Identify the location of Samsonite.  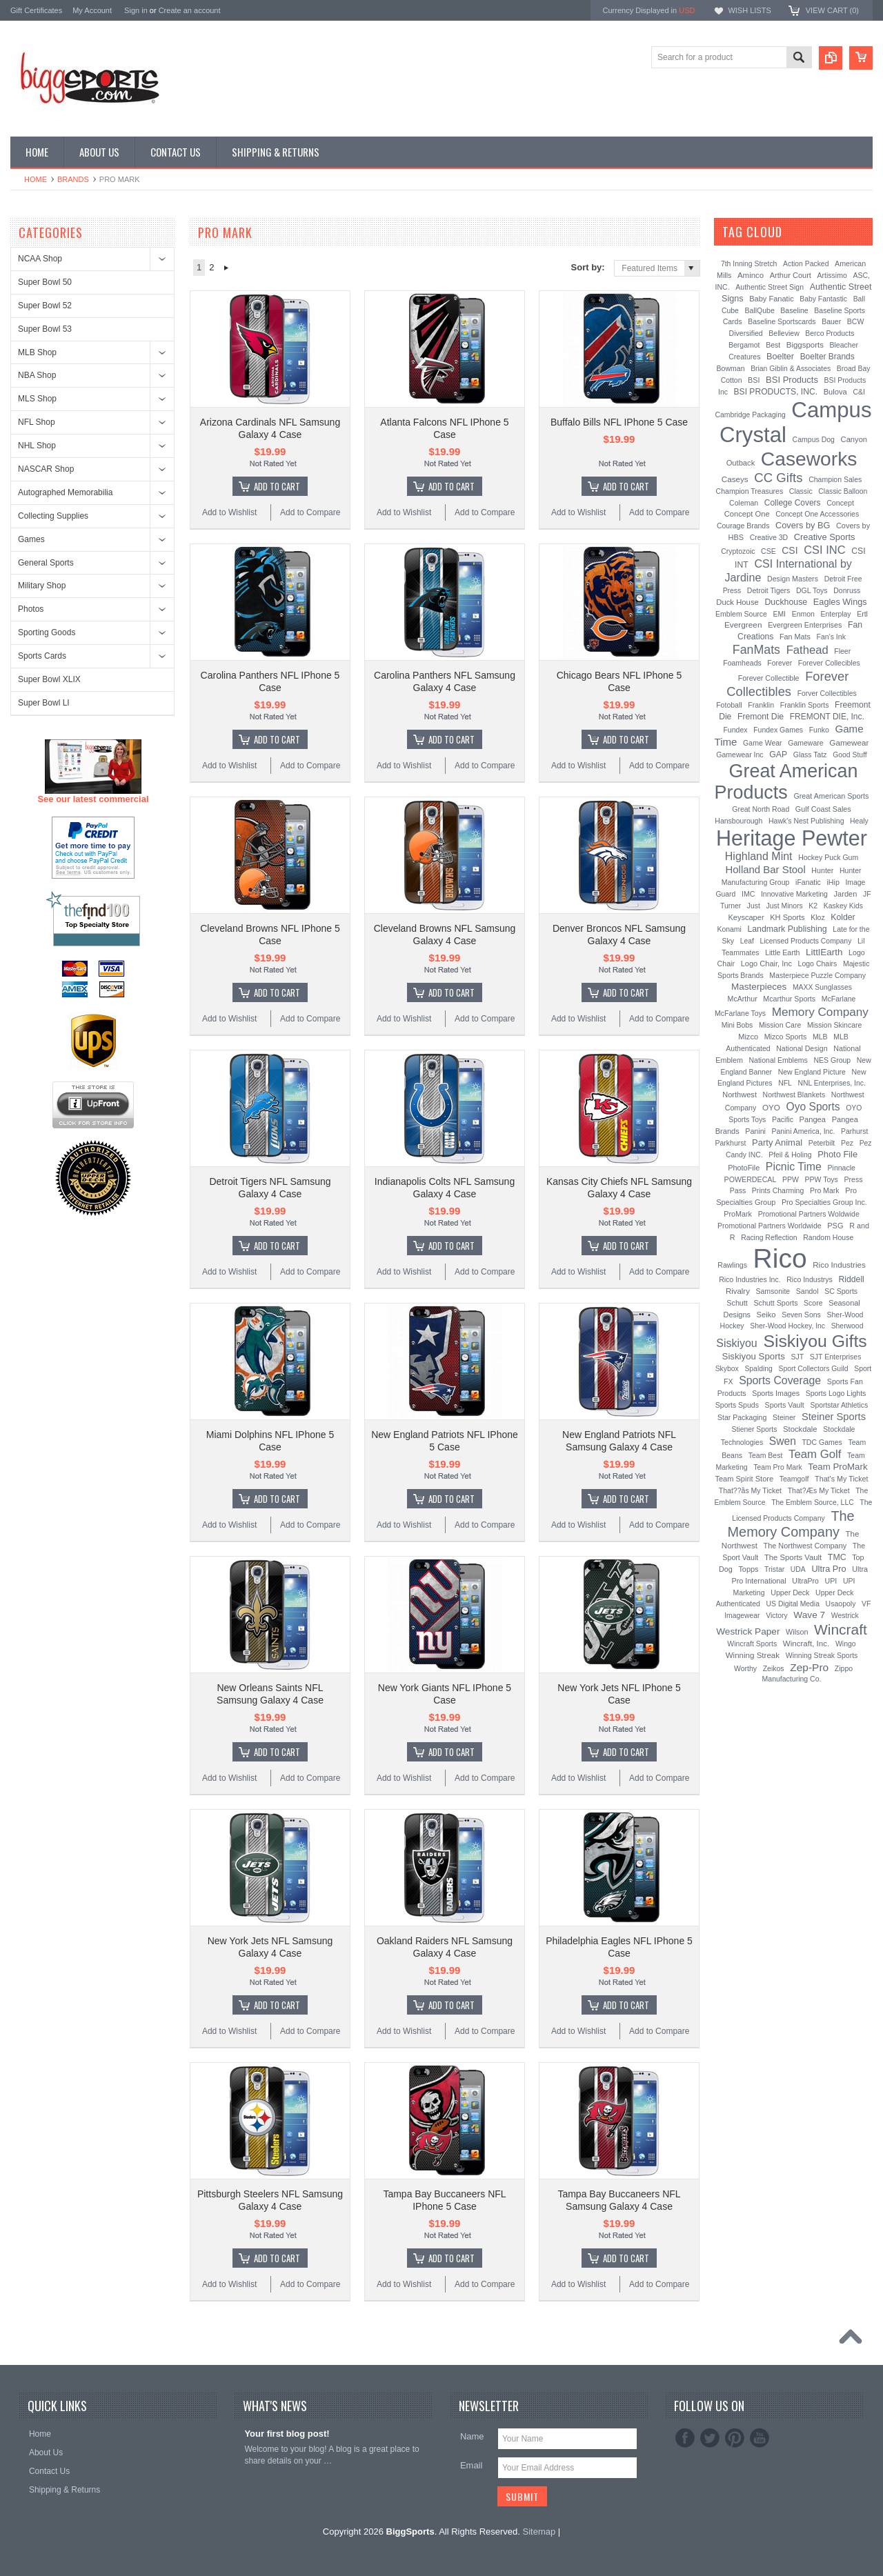
(772, 1291).